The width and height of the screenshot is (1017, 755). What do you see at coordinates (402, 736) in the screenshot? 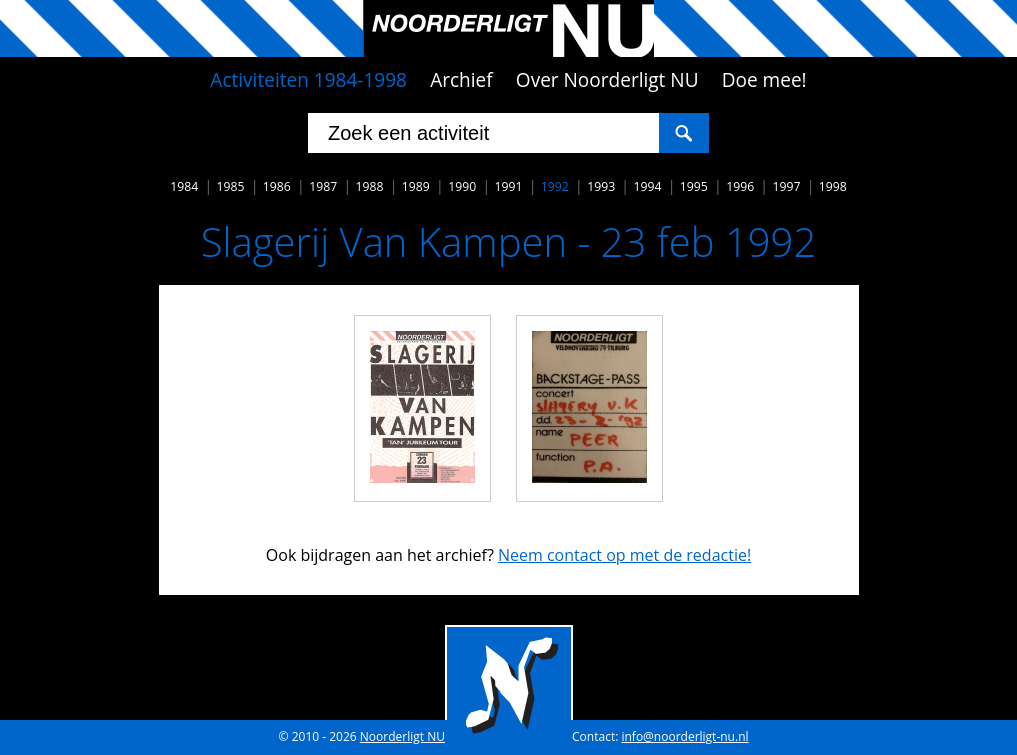
I see `Noorderligt NU` at bounding box center [402, 736].